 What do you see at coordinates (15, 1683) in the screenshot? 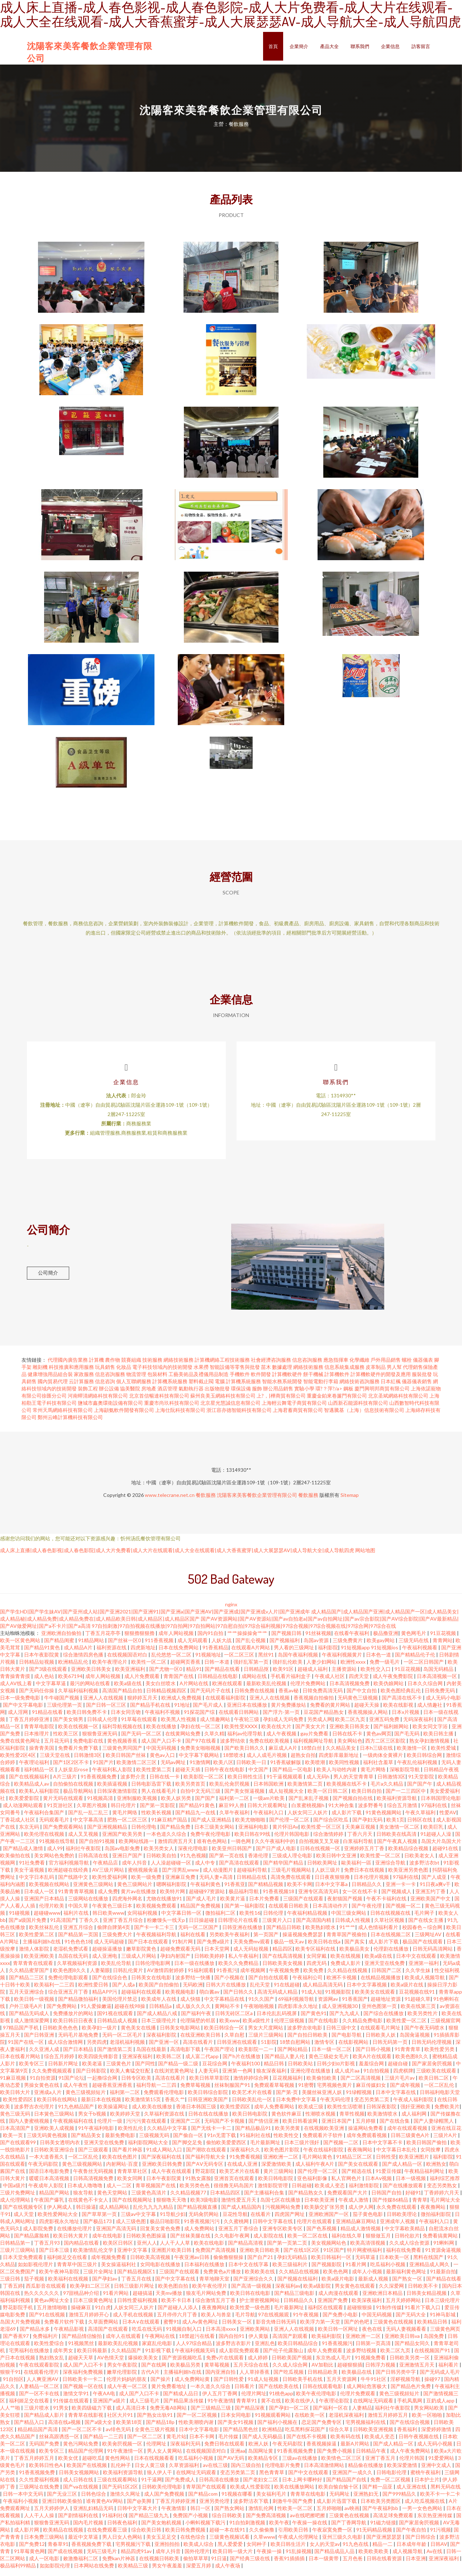
I see `青青操青青摸` at bounding box center [15, 1683].